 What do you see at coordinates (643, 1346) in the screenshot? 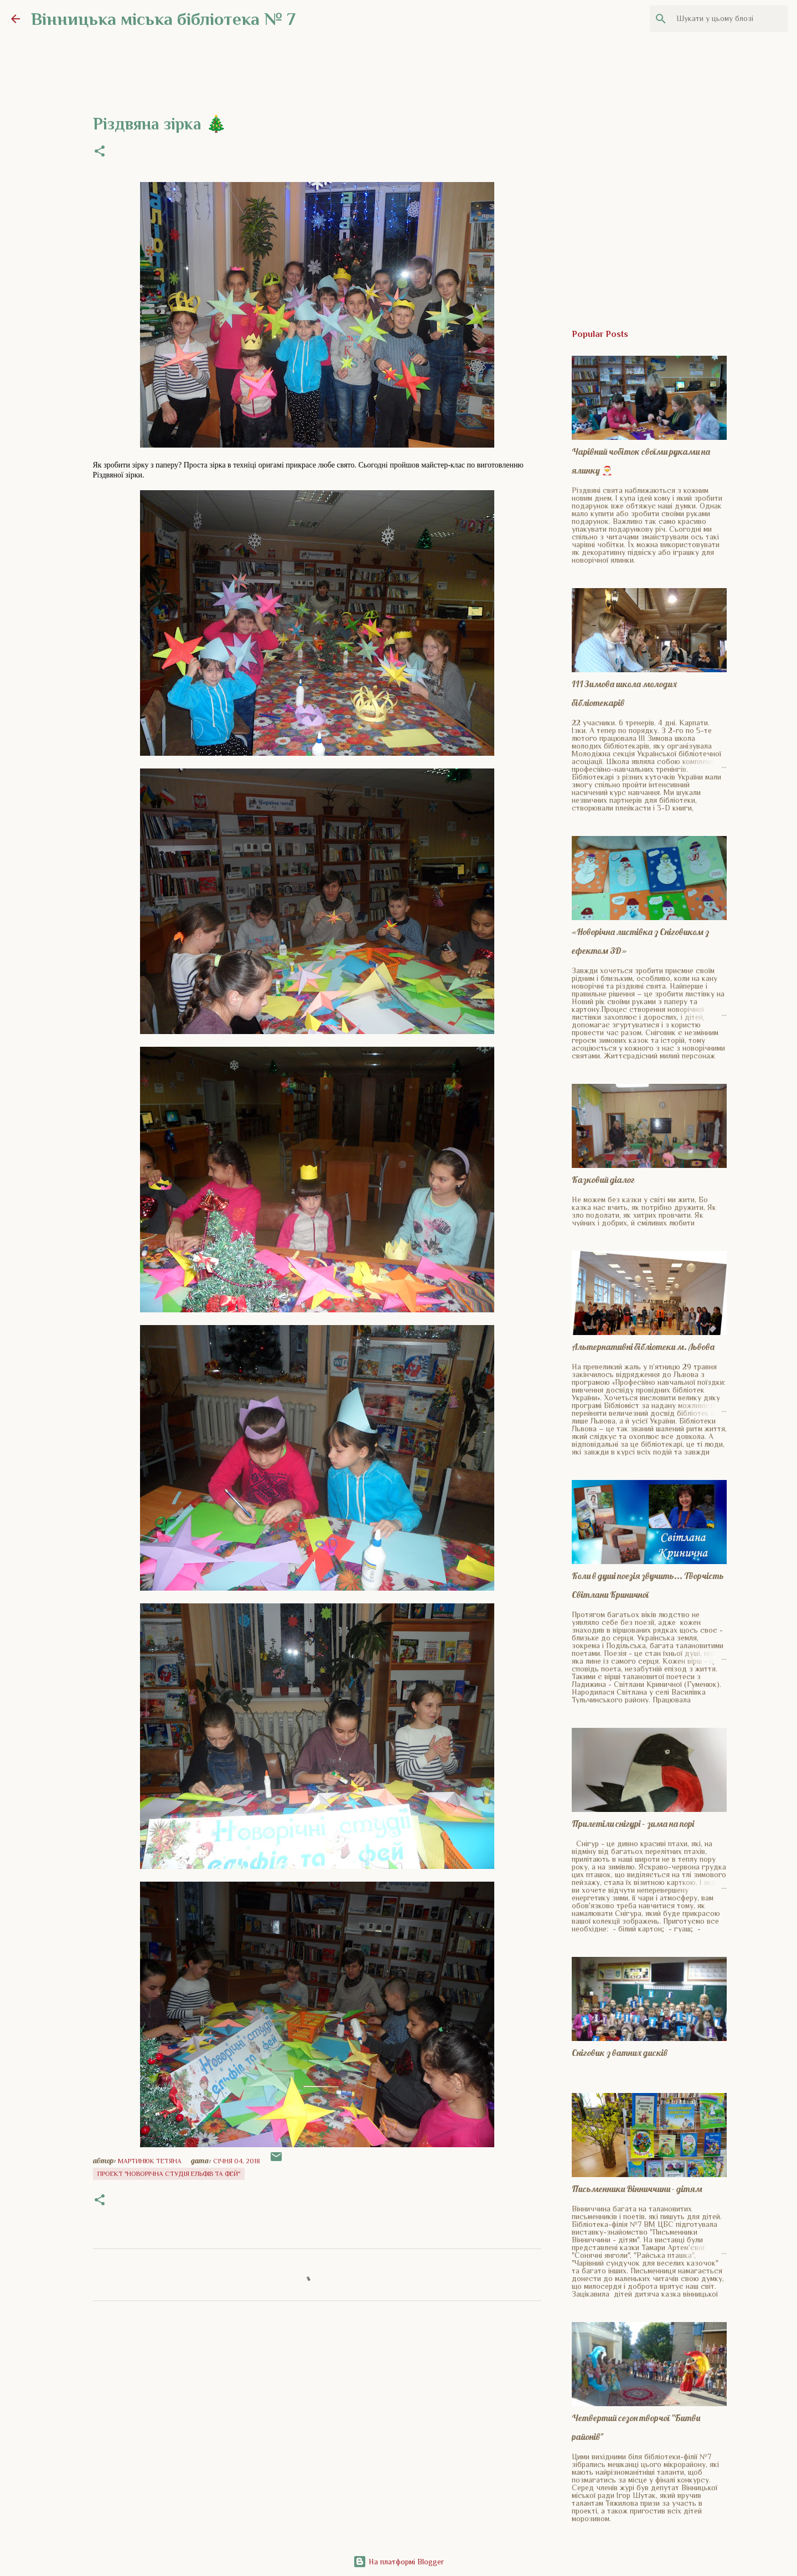
I see `Альтернативні бібліотеки м. Львова` at bounding box center [643, 1346].